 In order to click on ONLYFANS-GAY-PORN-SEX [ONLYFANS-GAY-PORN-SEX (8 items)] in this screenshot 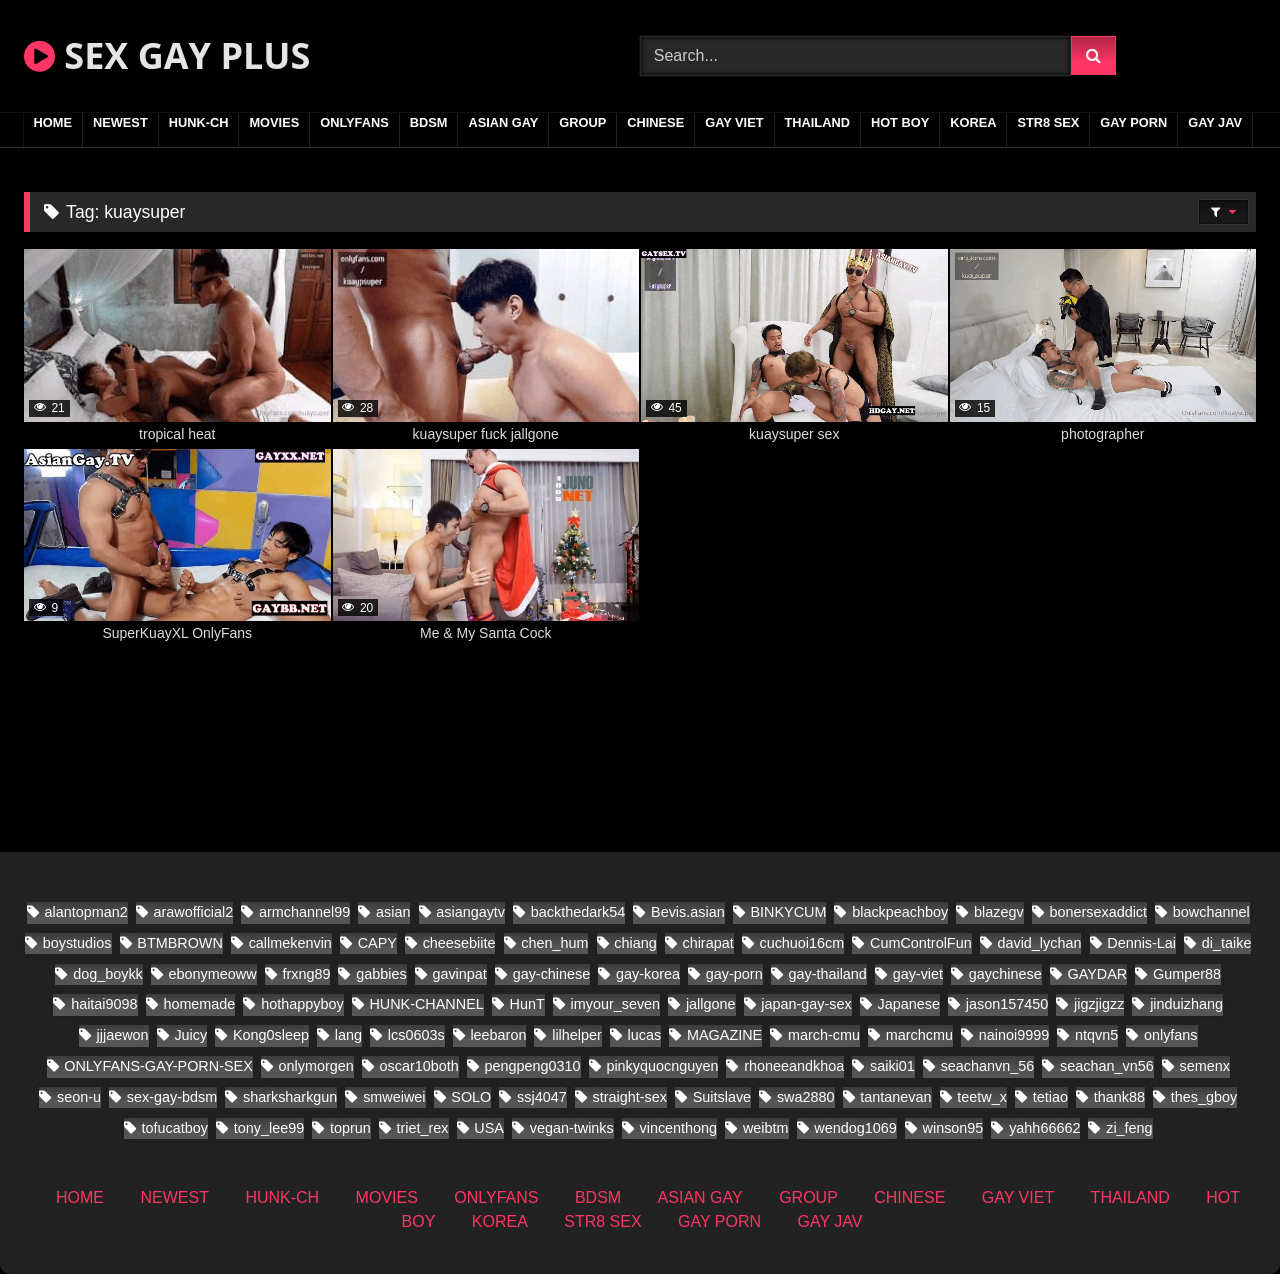, I will do `click(158, 1066)`.